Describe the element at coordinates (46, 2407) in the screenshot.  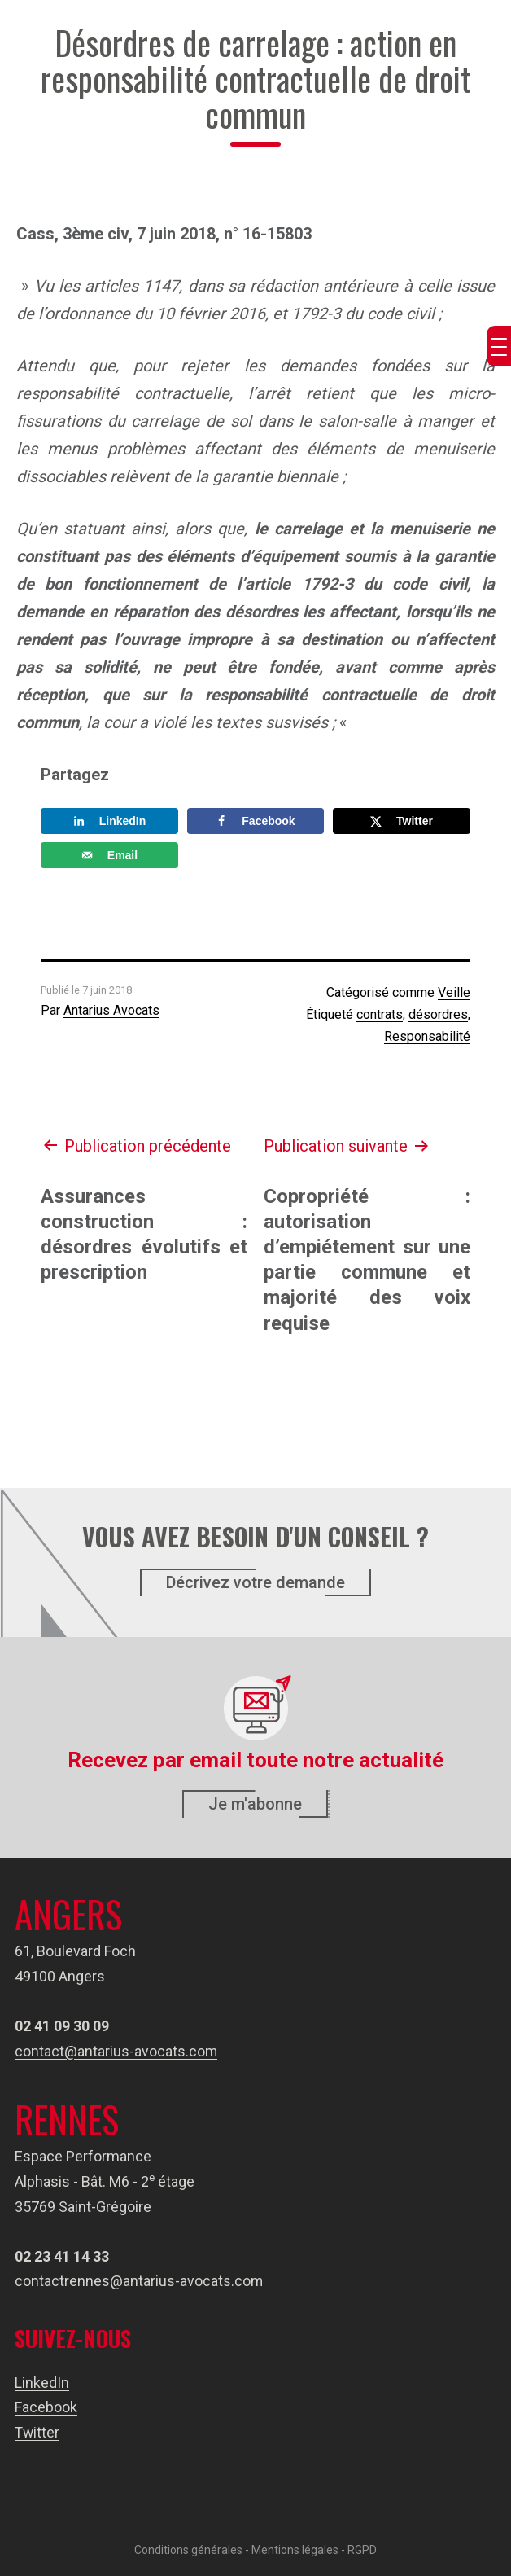
I see `Facebook` at that location.